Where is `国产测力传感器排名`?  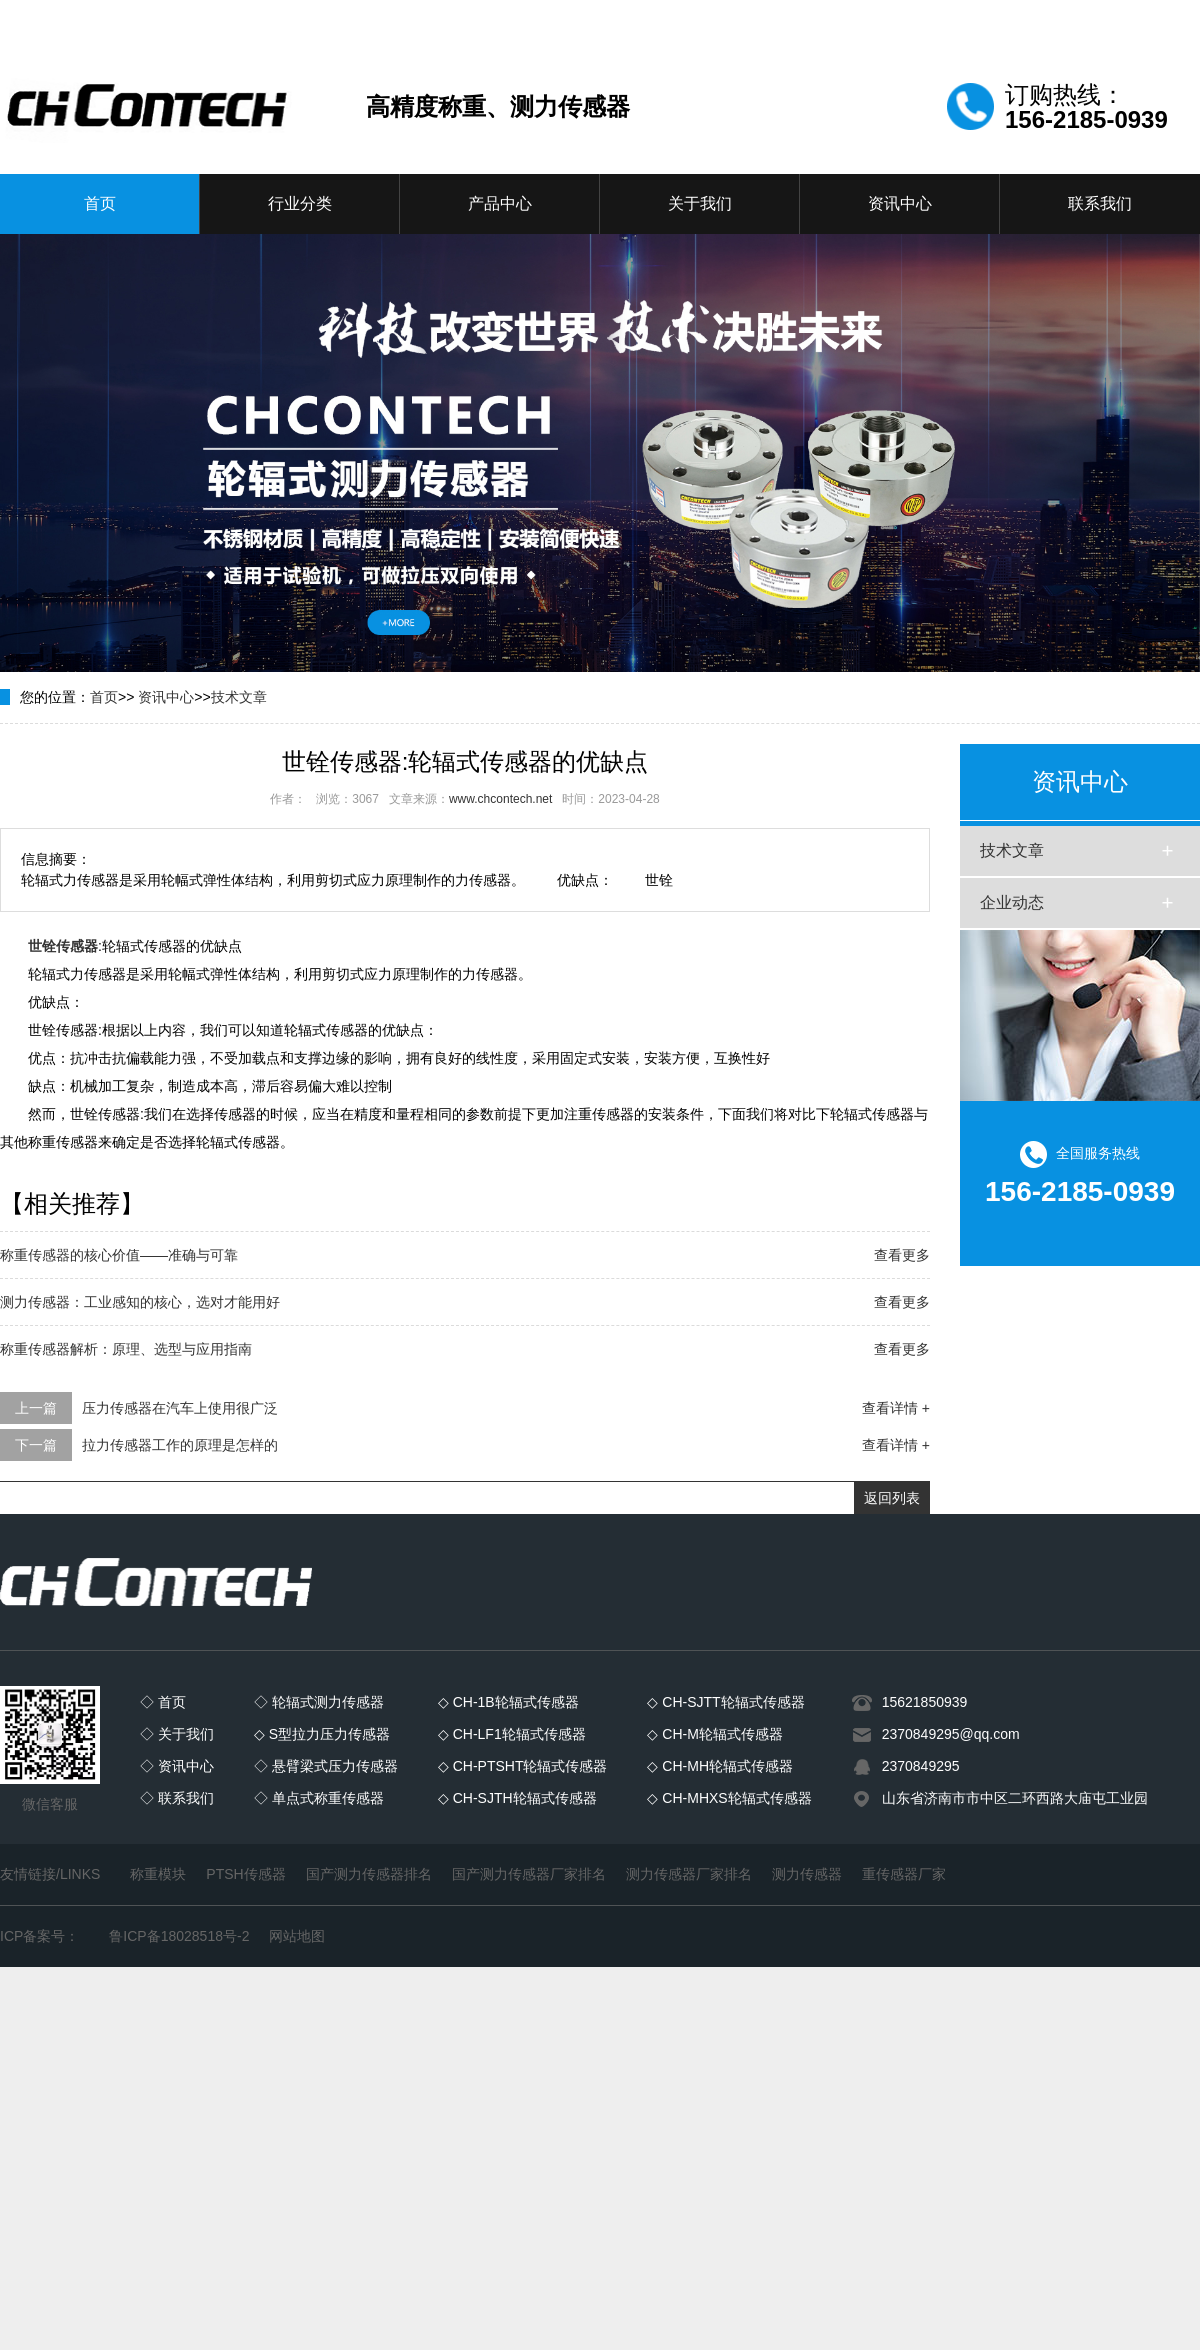
国产测力传感器排名 is located at coordinates (369, 1874).